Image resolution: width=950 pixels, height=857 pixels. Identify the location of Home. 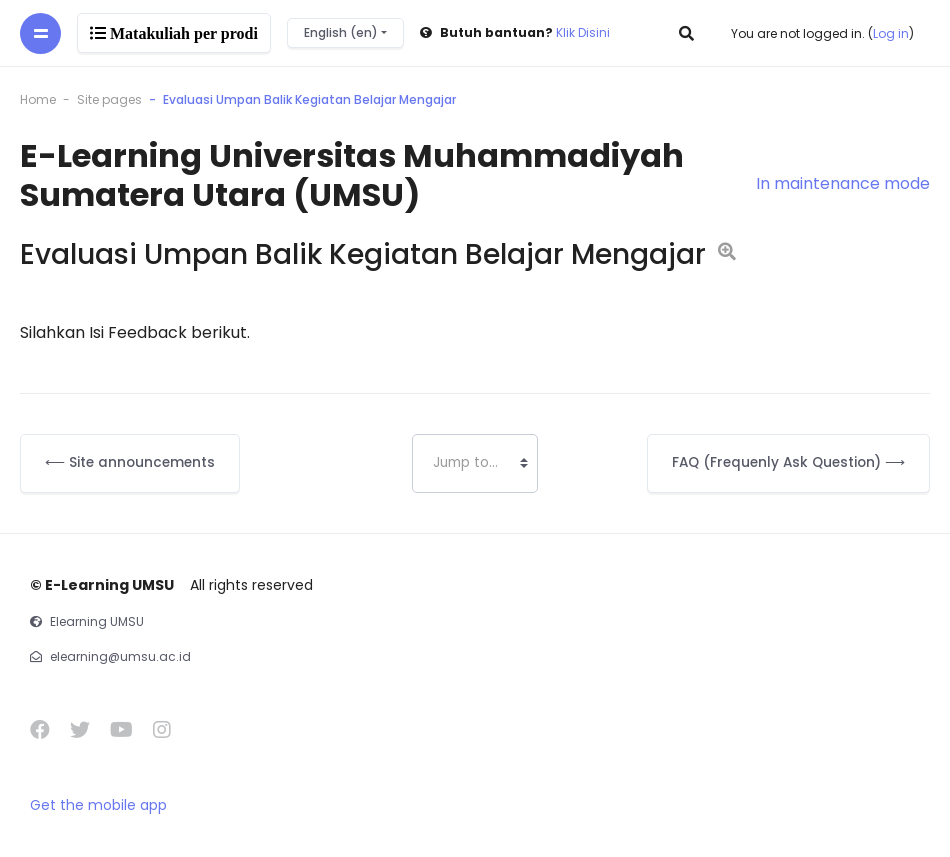
(38, 99).